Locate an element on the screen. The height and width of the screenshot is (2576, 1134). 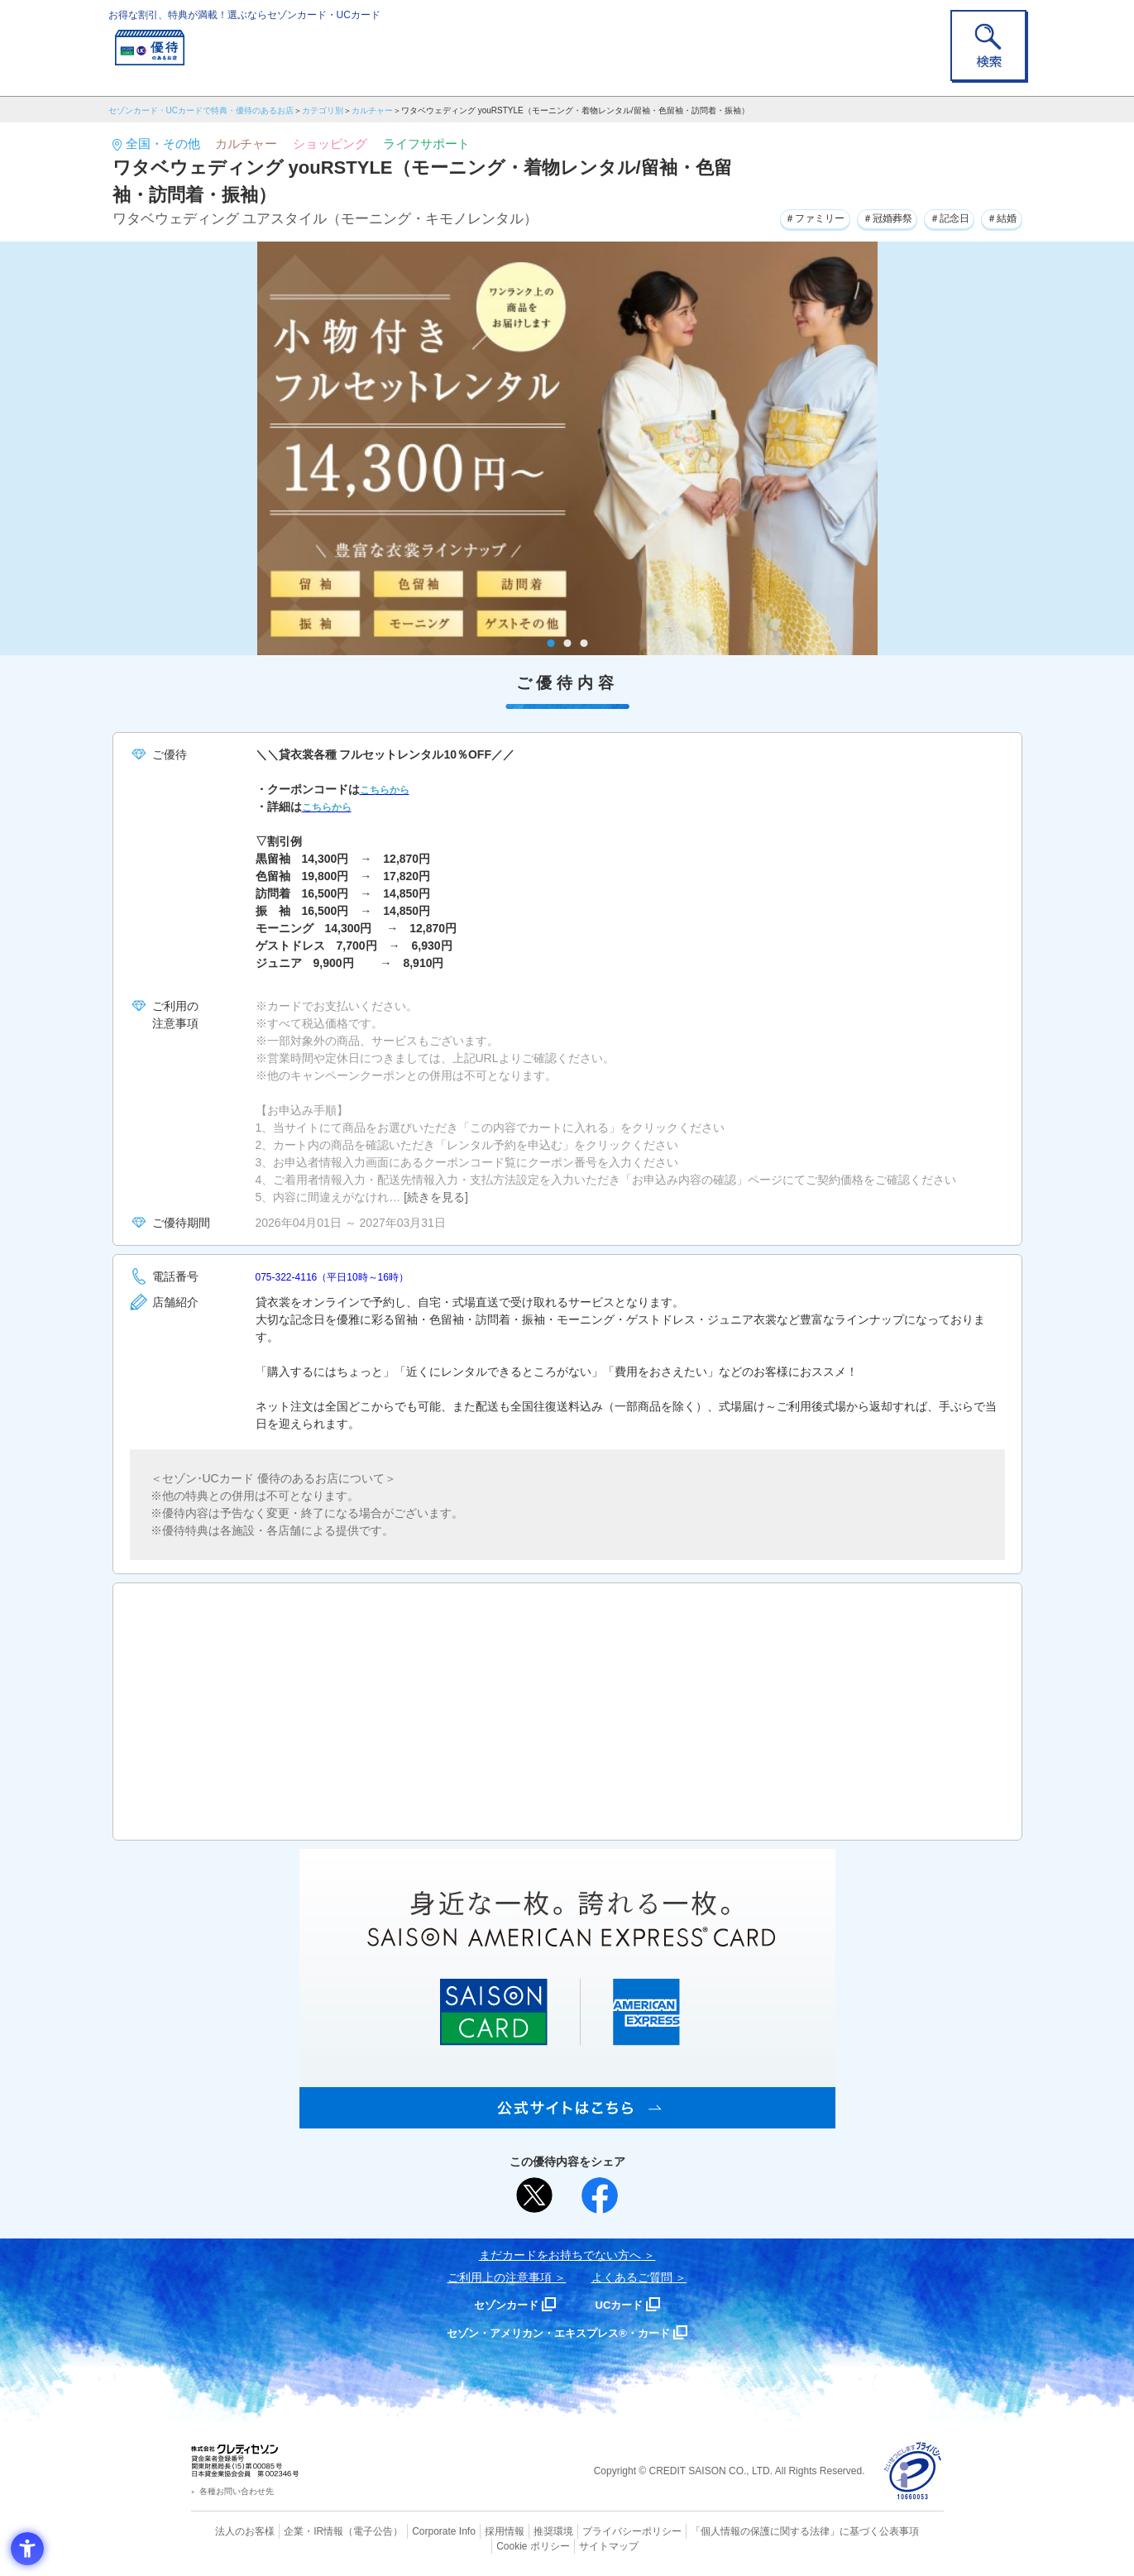
まだカードをお持ちでない⽅へ is located at coordinates (560, 2255).